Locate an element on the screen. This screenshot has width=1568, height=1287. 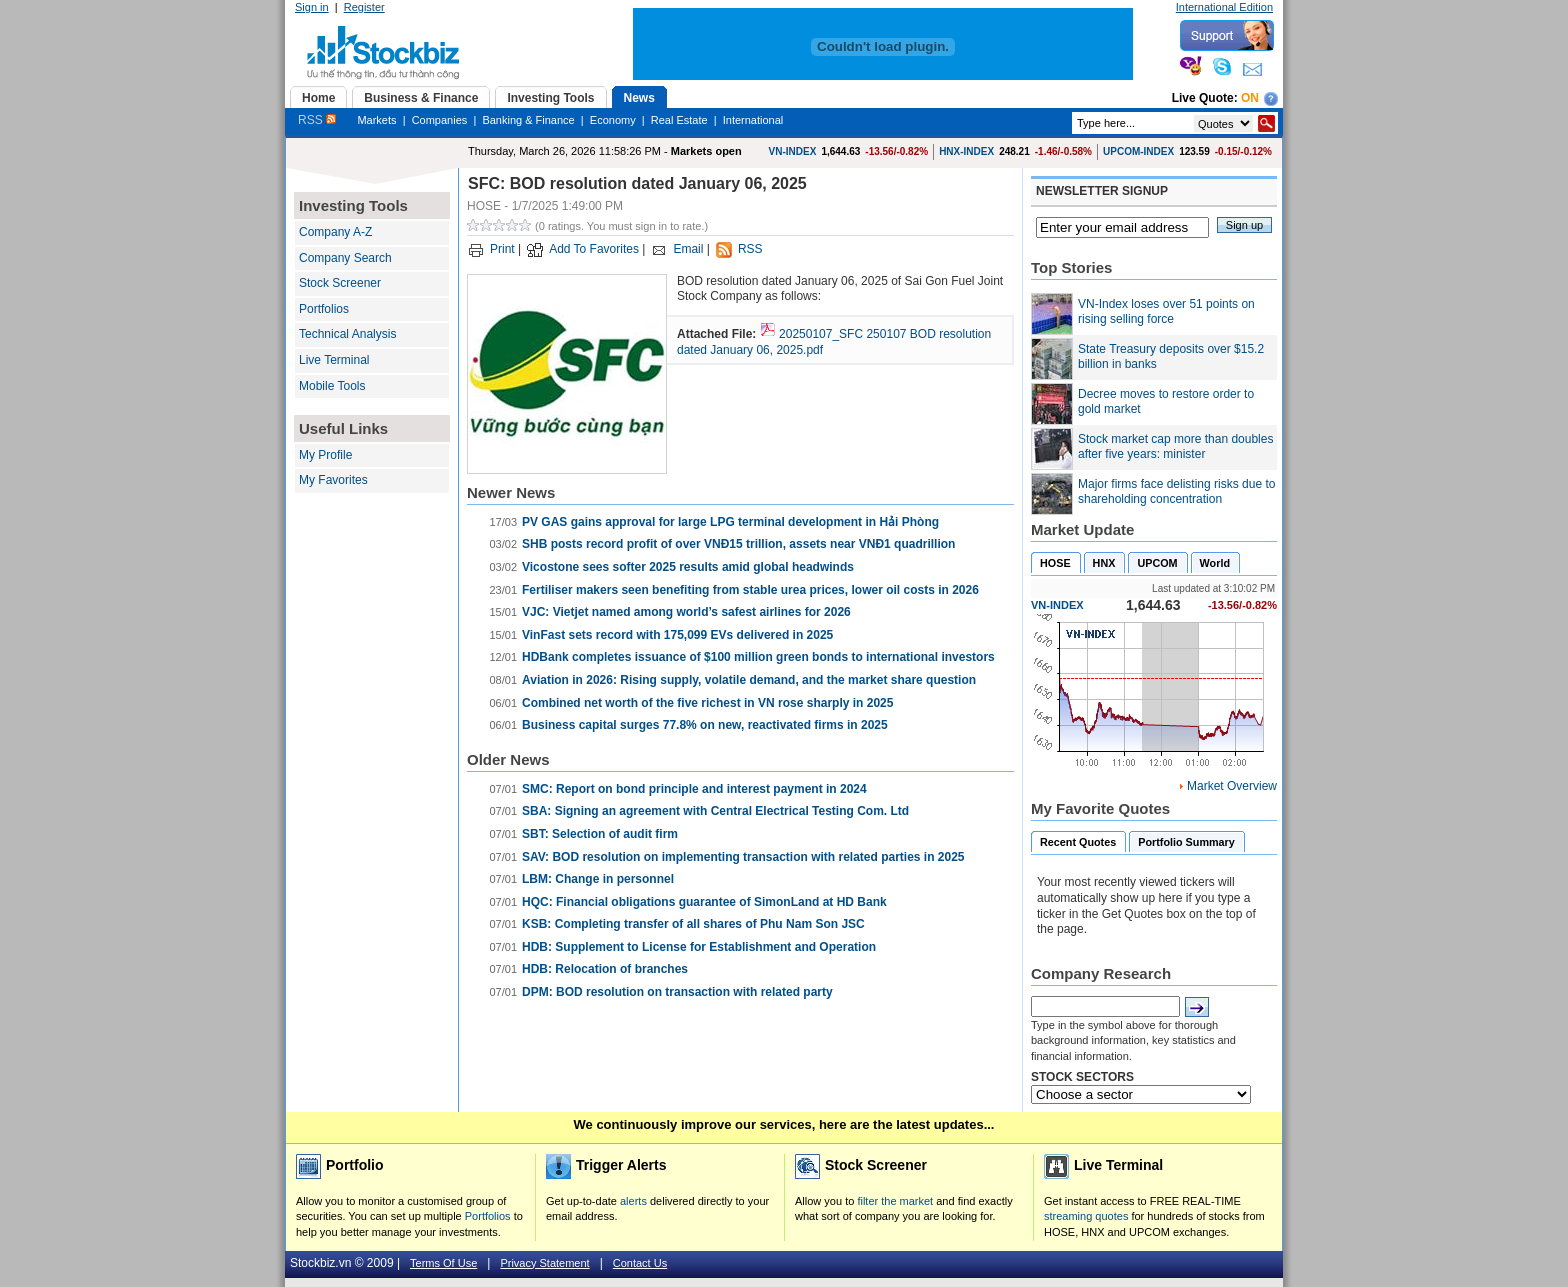
RSS is located at coordinates (317, 120).